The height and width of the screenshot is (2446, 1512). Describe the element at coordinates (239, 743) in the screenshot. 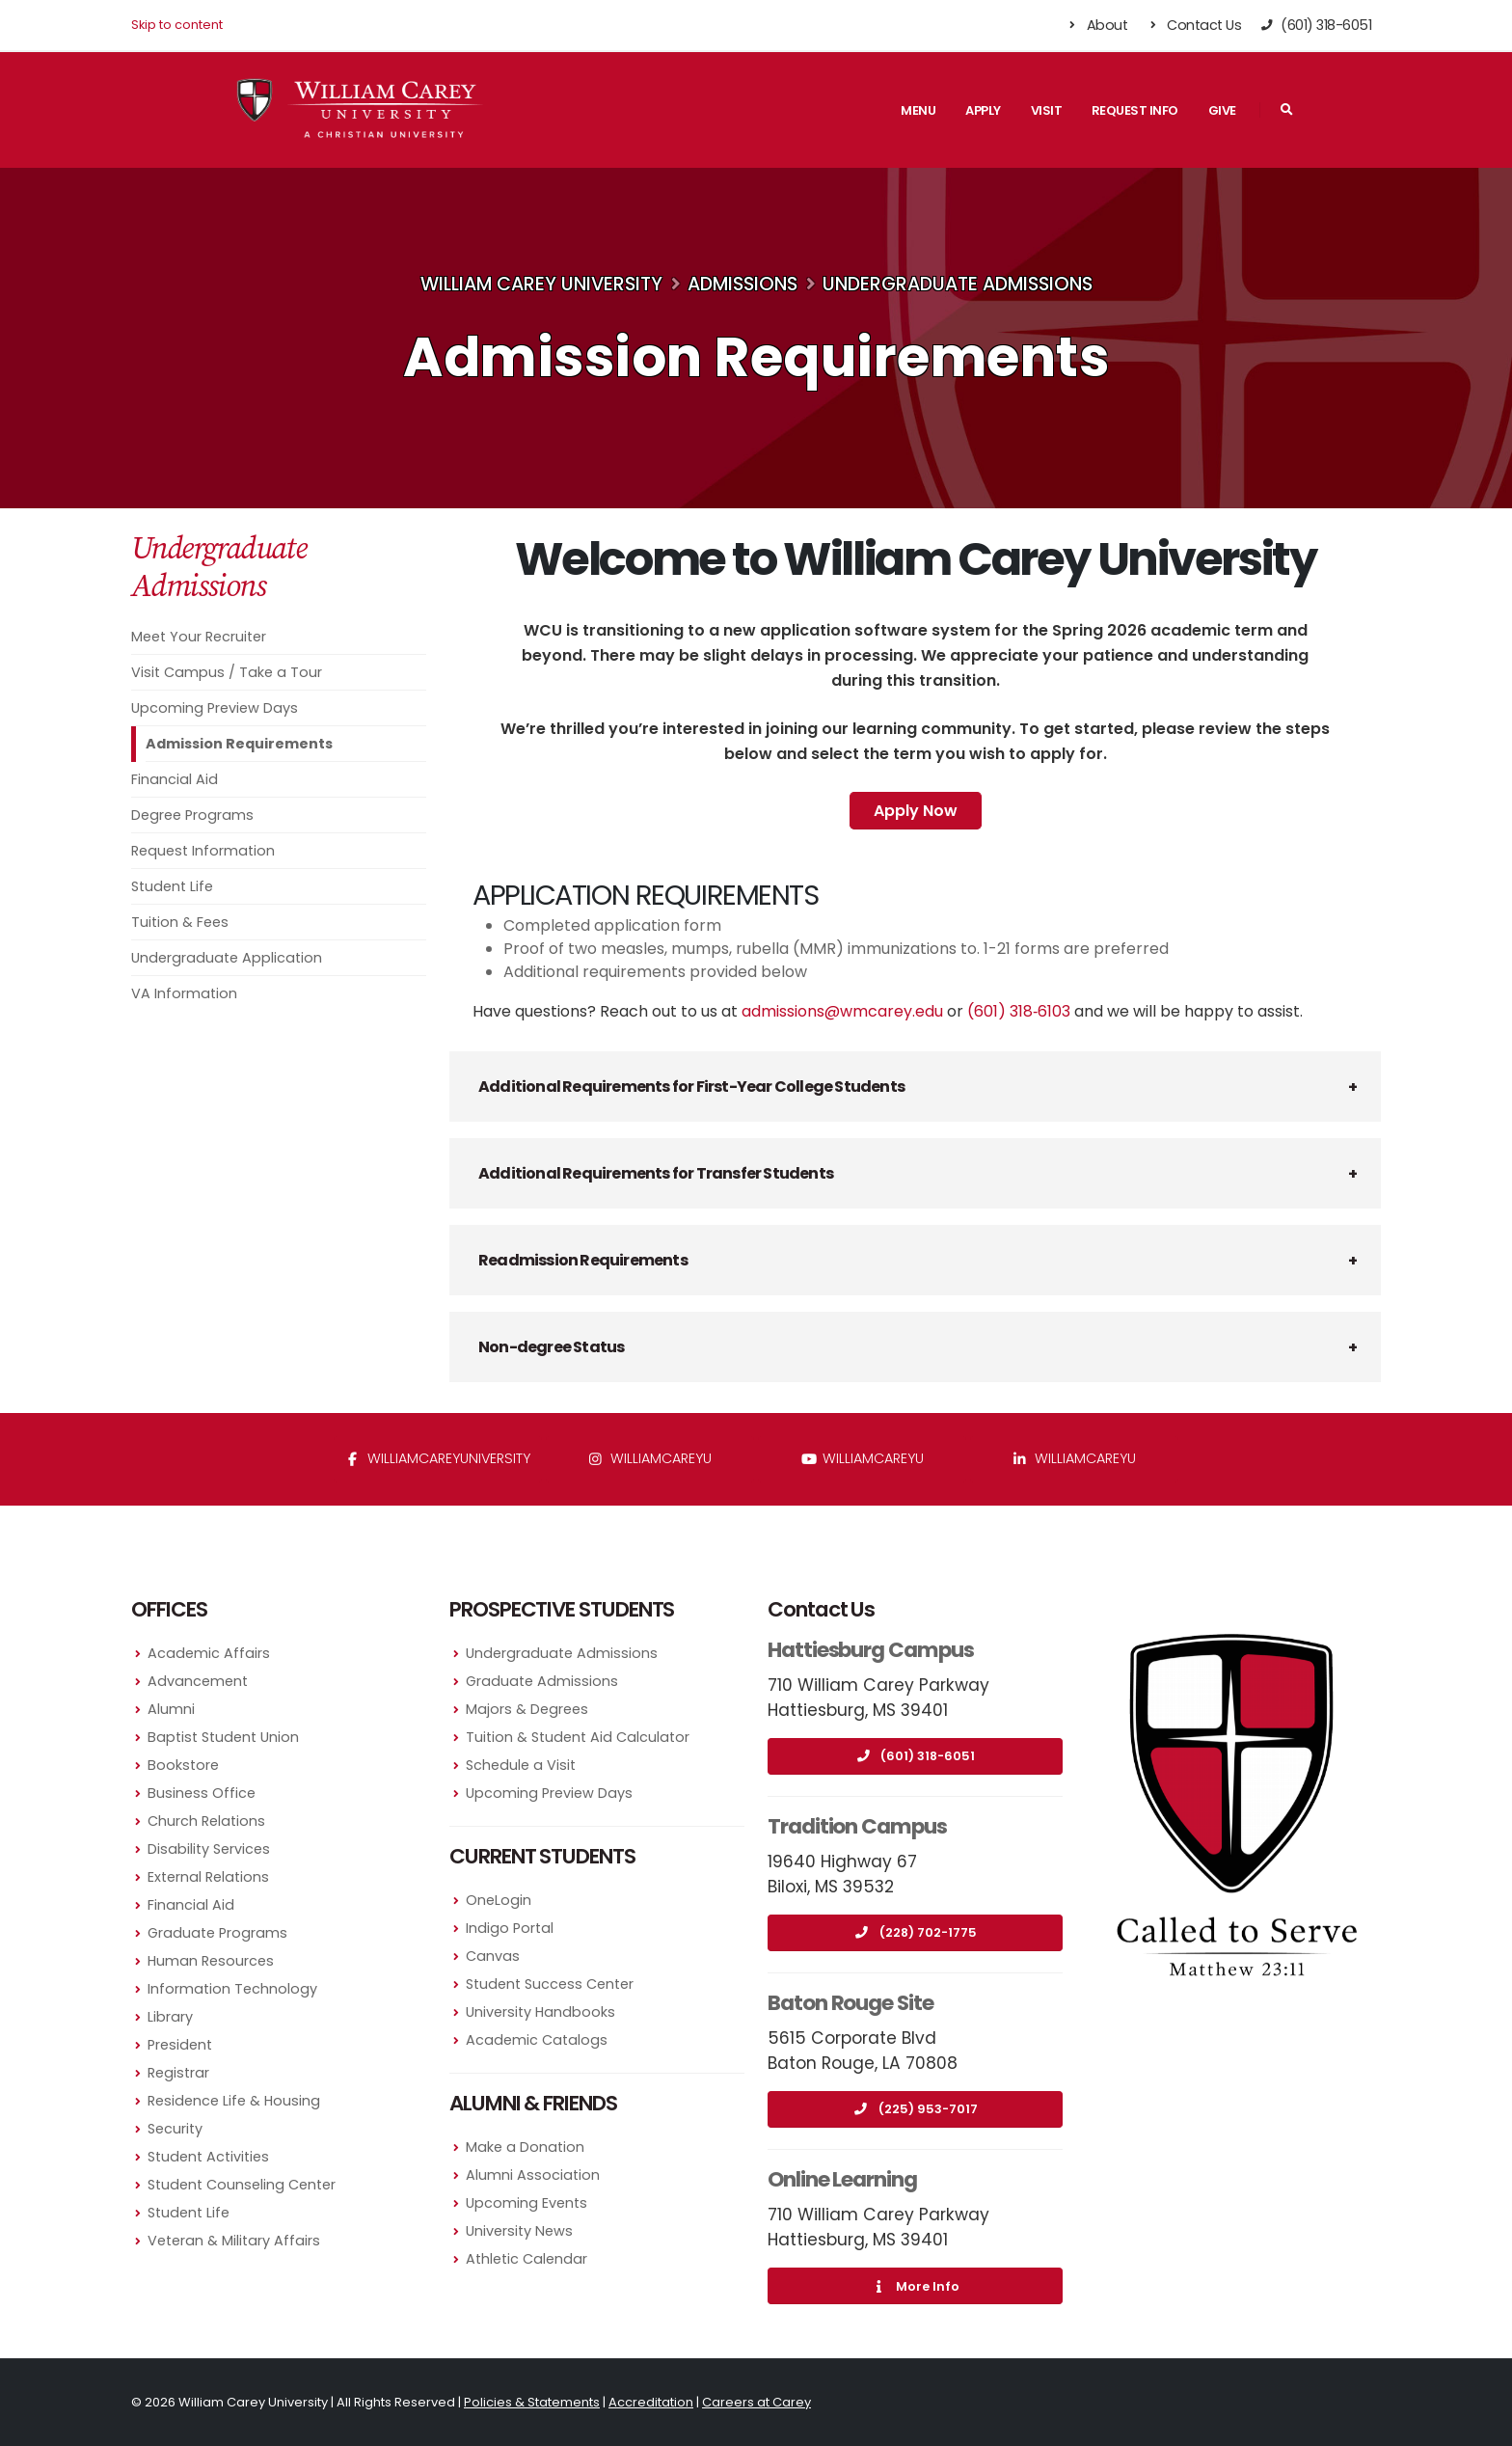

I see `Admission Requirements` at that location.